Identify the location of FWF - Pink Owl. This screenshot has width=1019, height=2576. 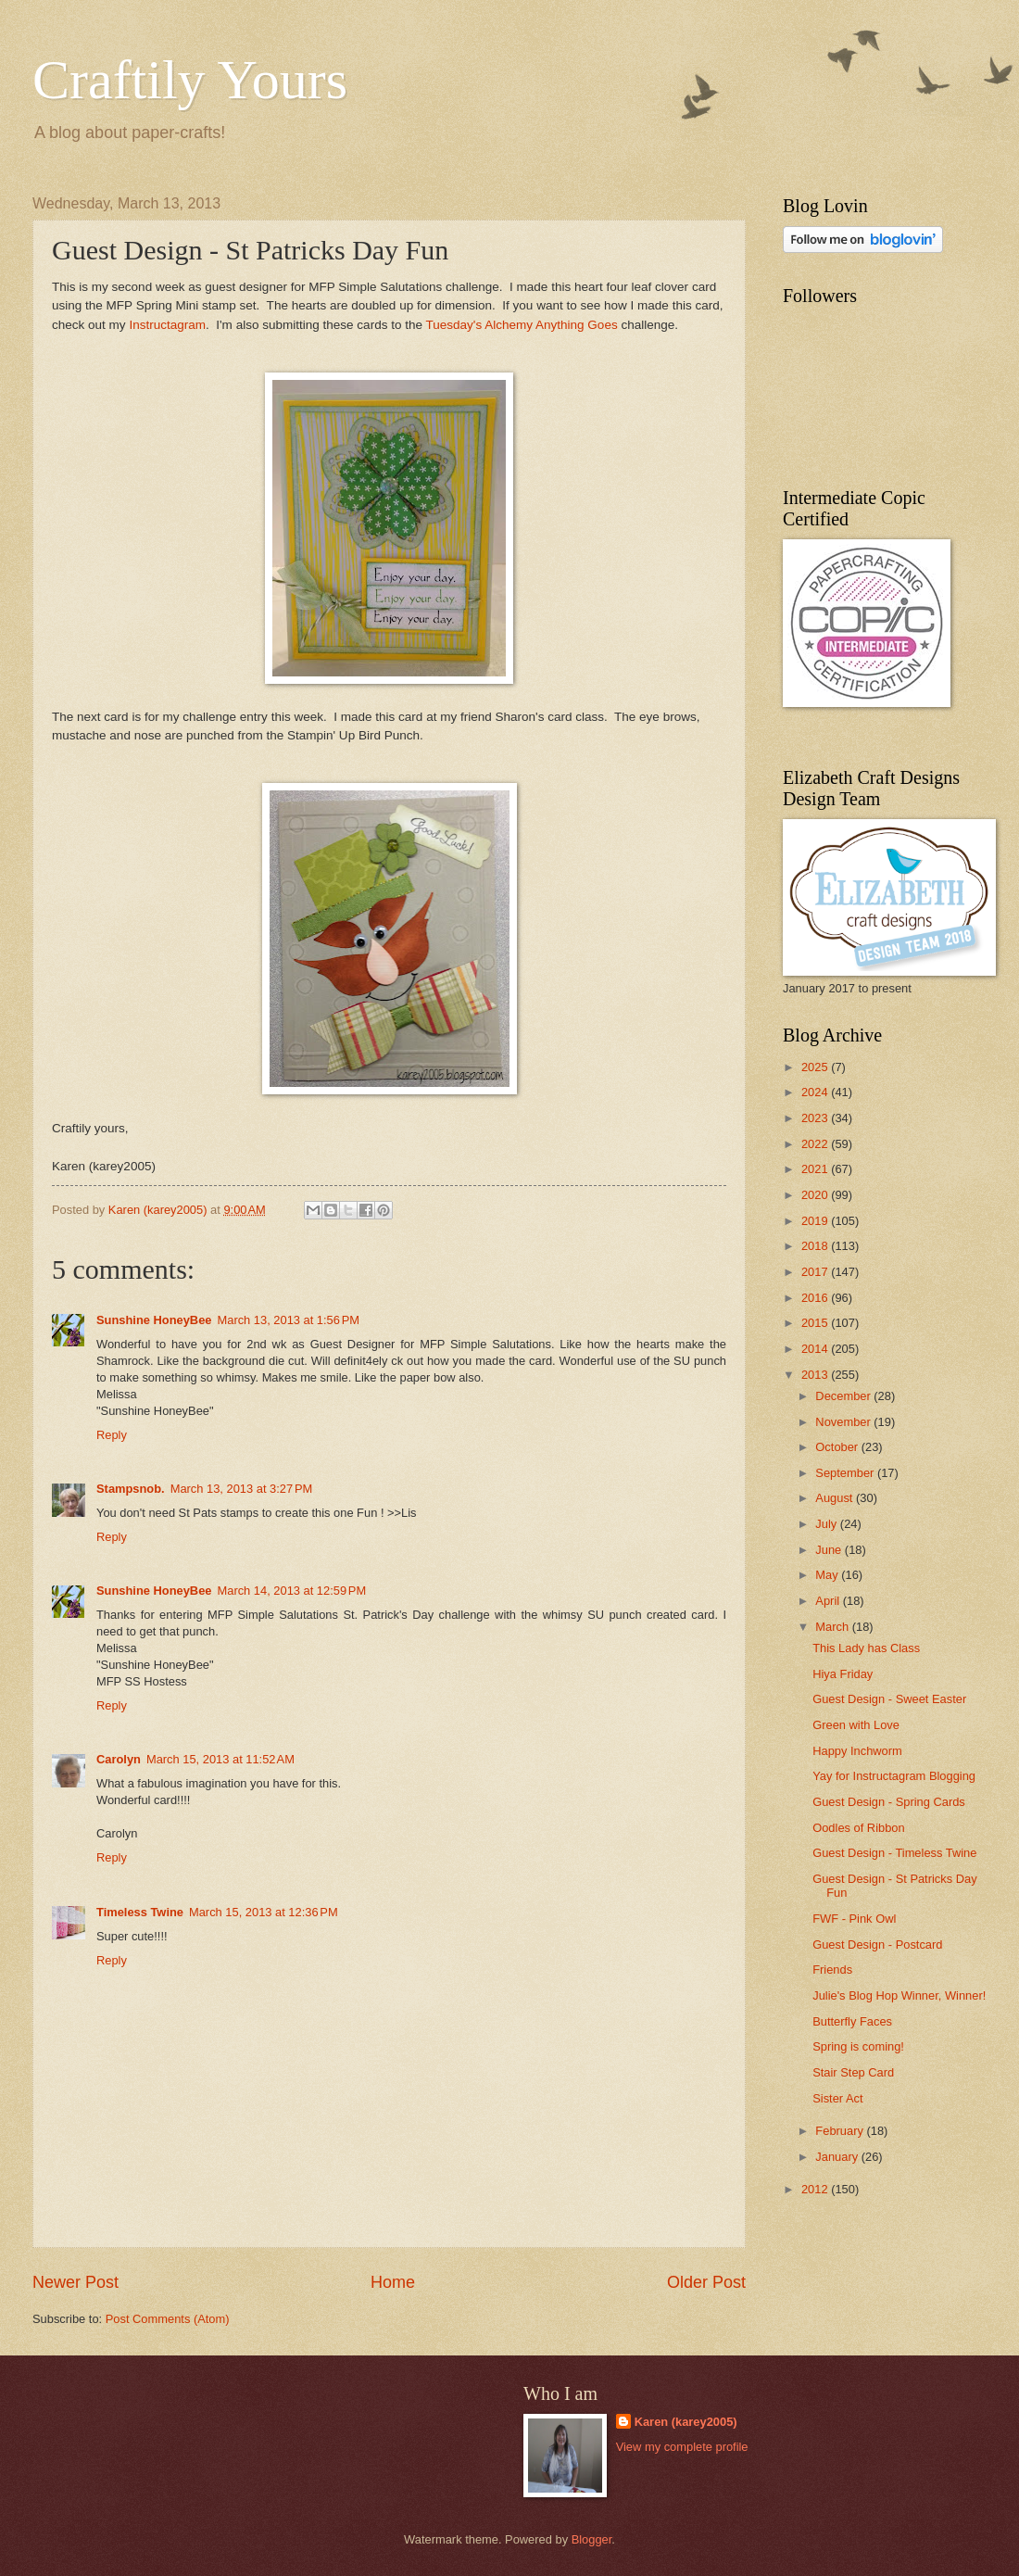
(854, 1919).